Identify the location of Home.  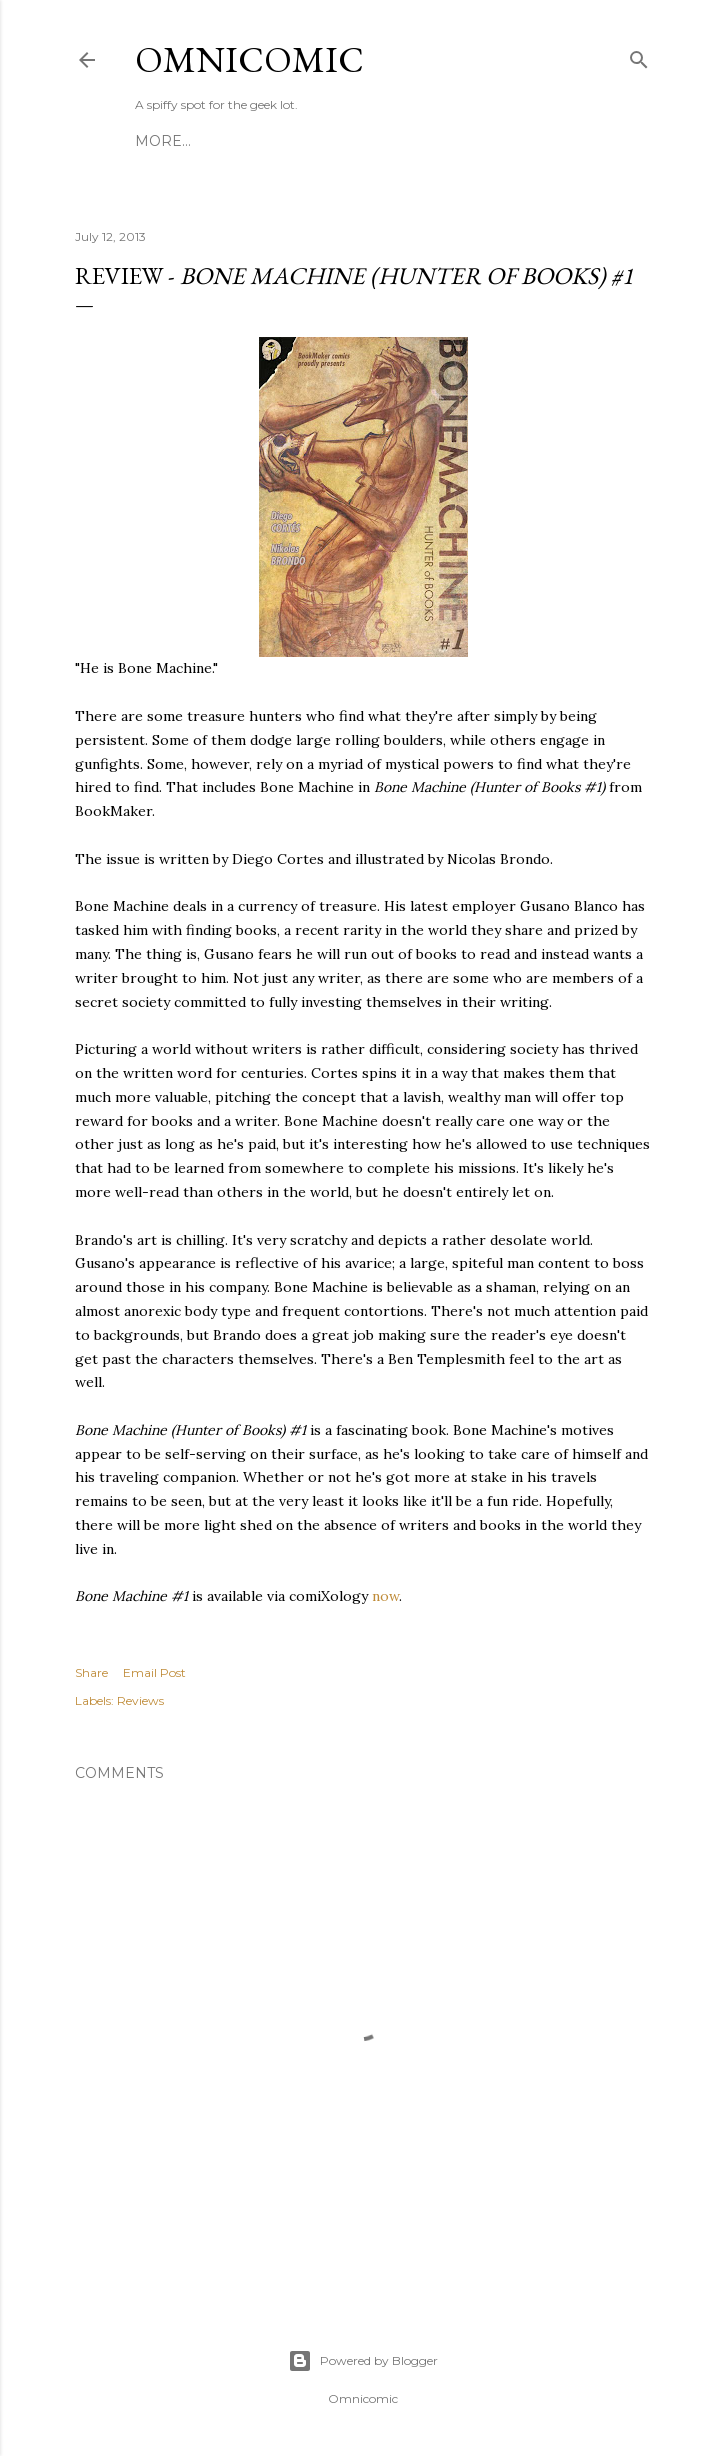
(159, 141).